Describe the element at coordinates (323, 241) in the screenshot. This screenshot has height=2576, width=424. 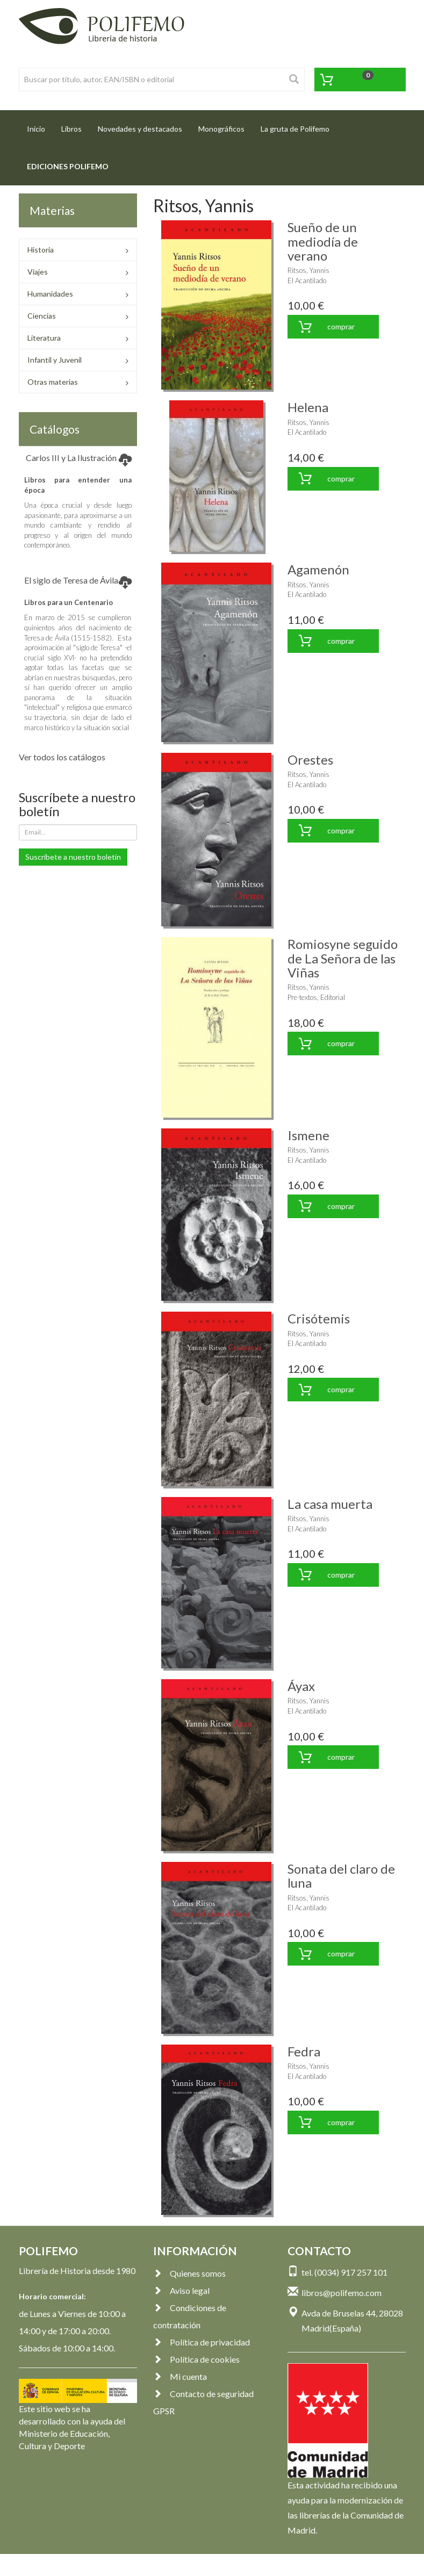
I see `Sueño de un mediodía de verano` at that location.